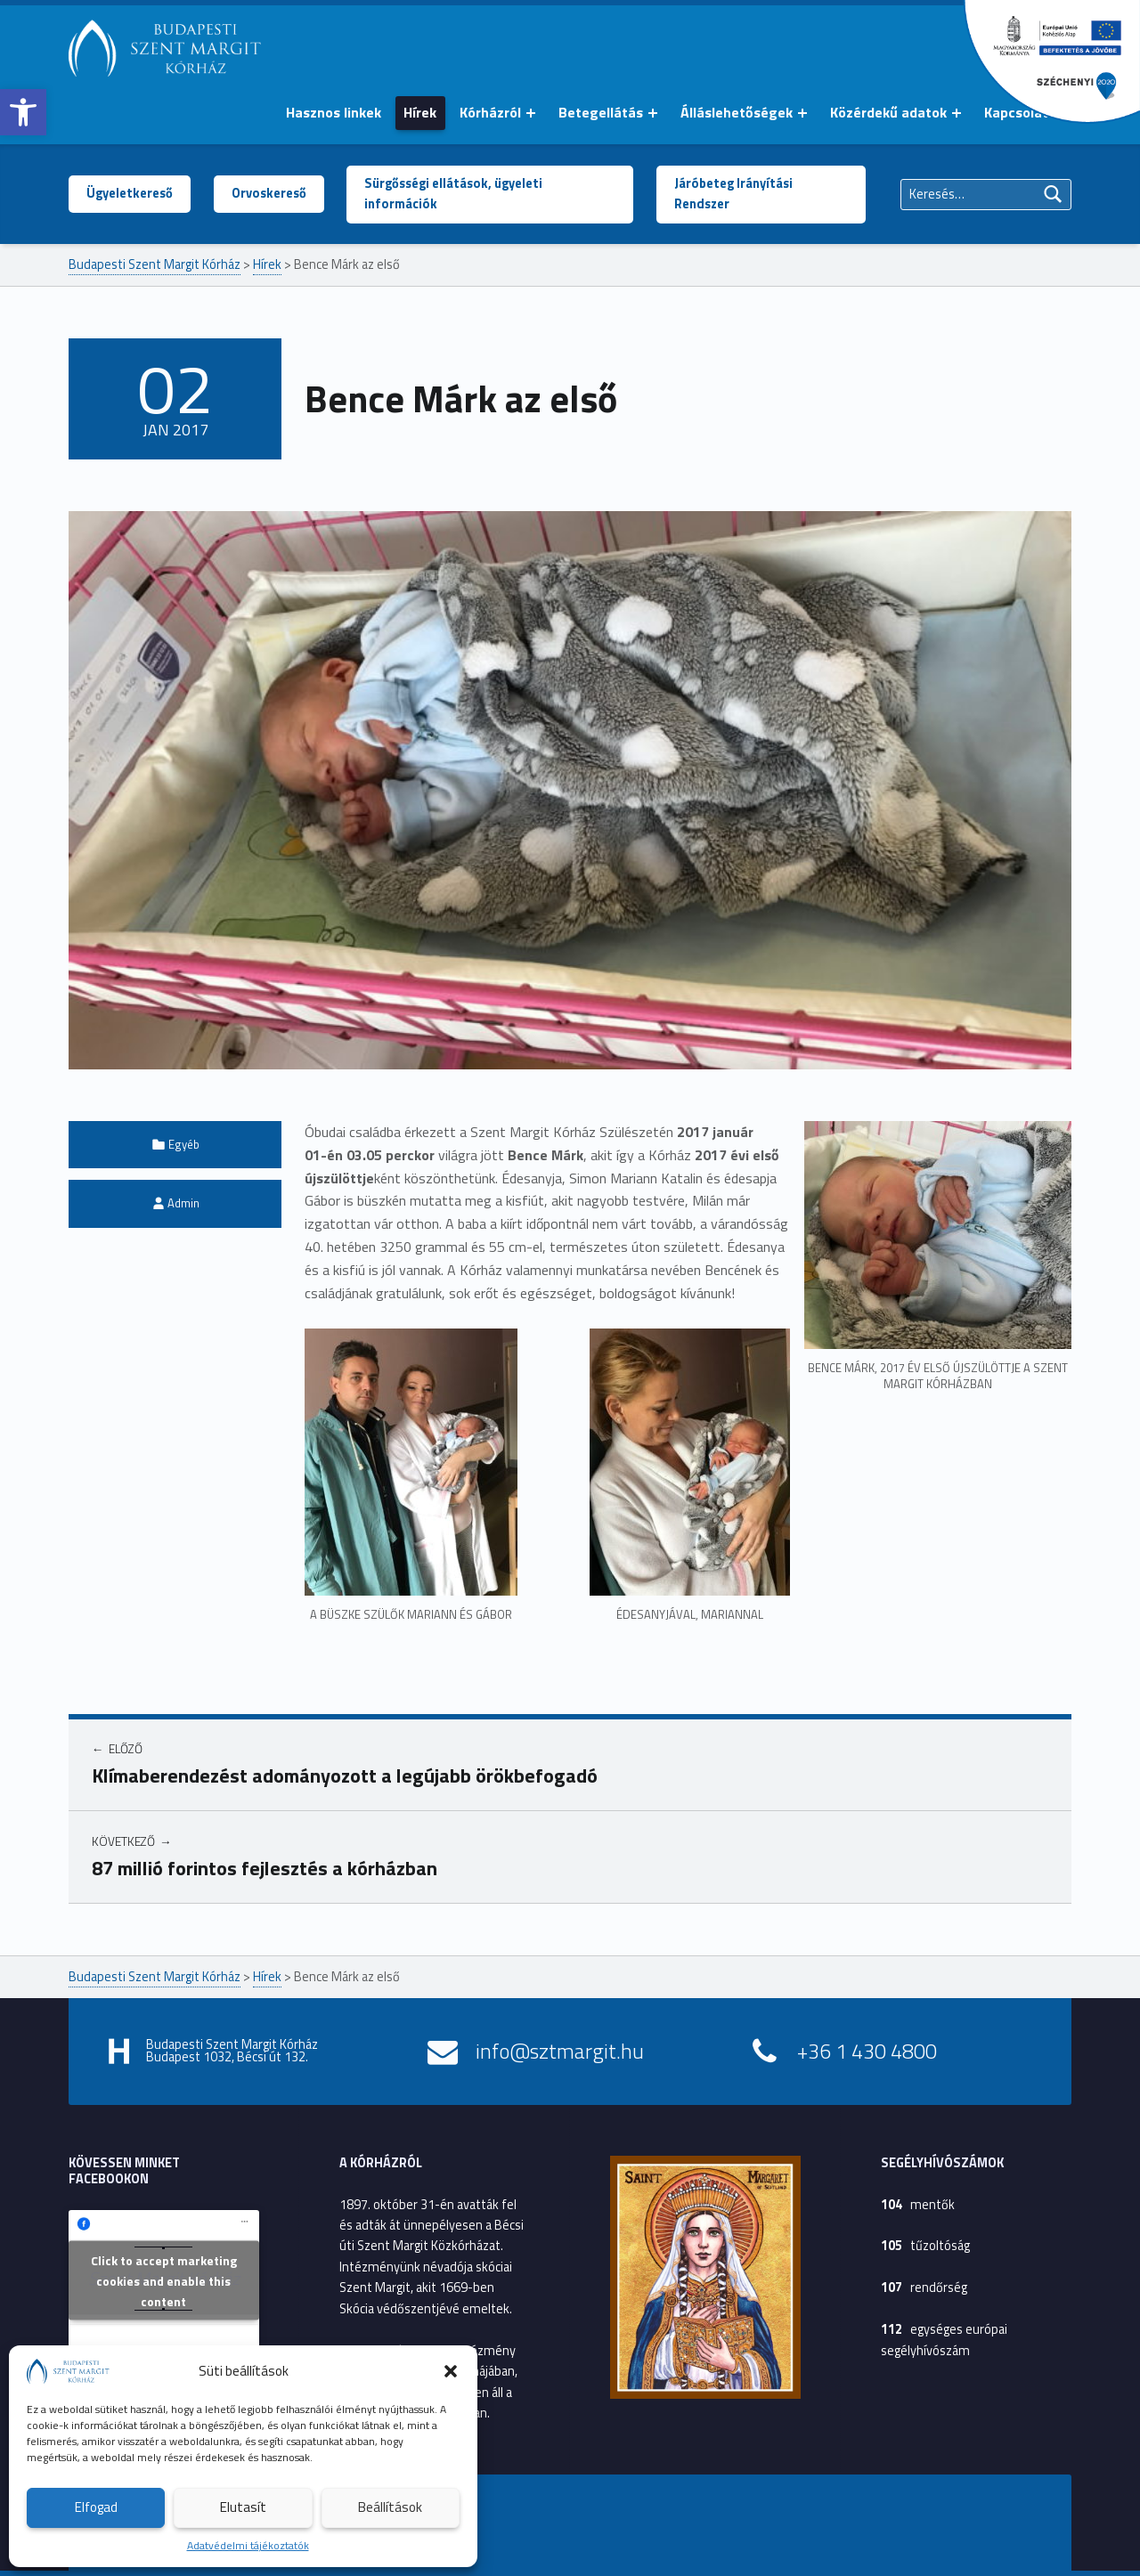  I want to click on Álláslehetőségek, so click(736, 112).